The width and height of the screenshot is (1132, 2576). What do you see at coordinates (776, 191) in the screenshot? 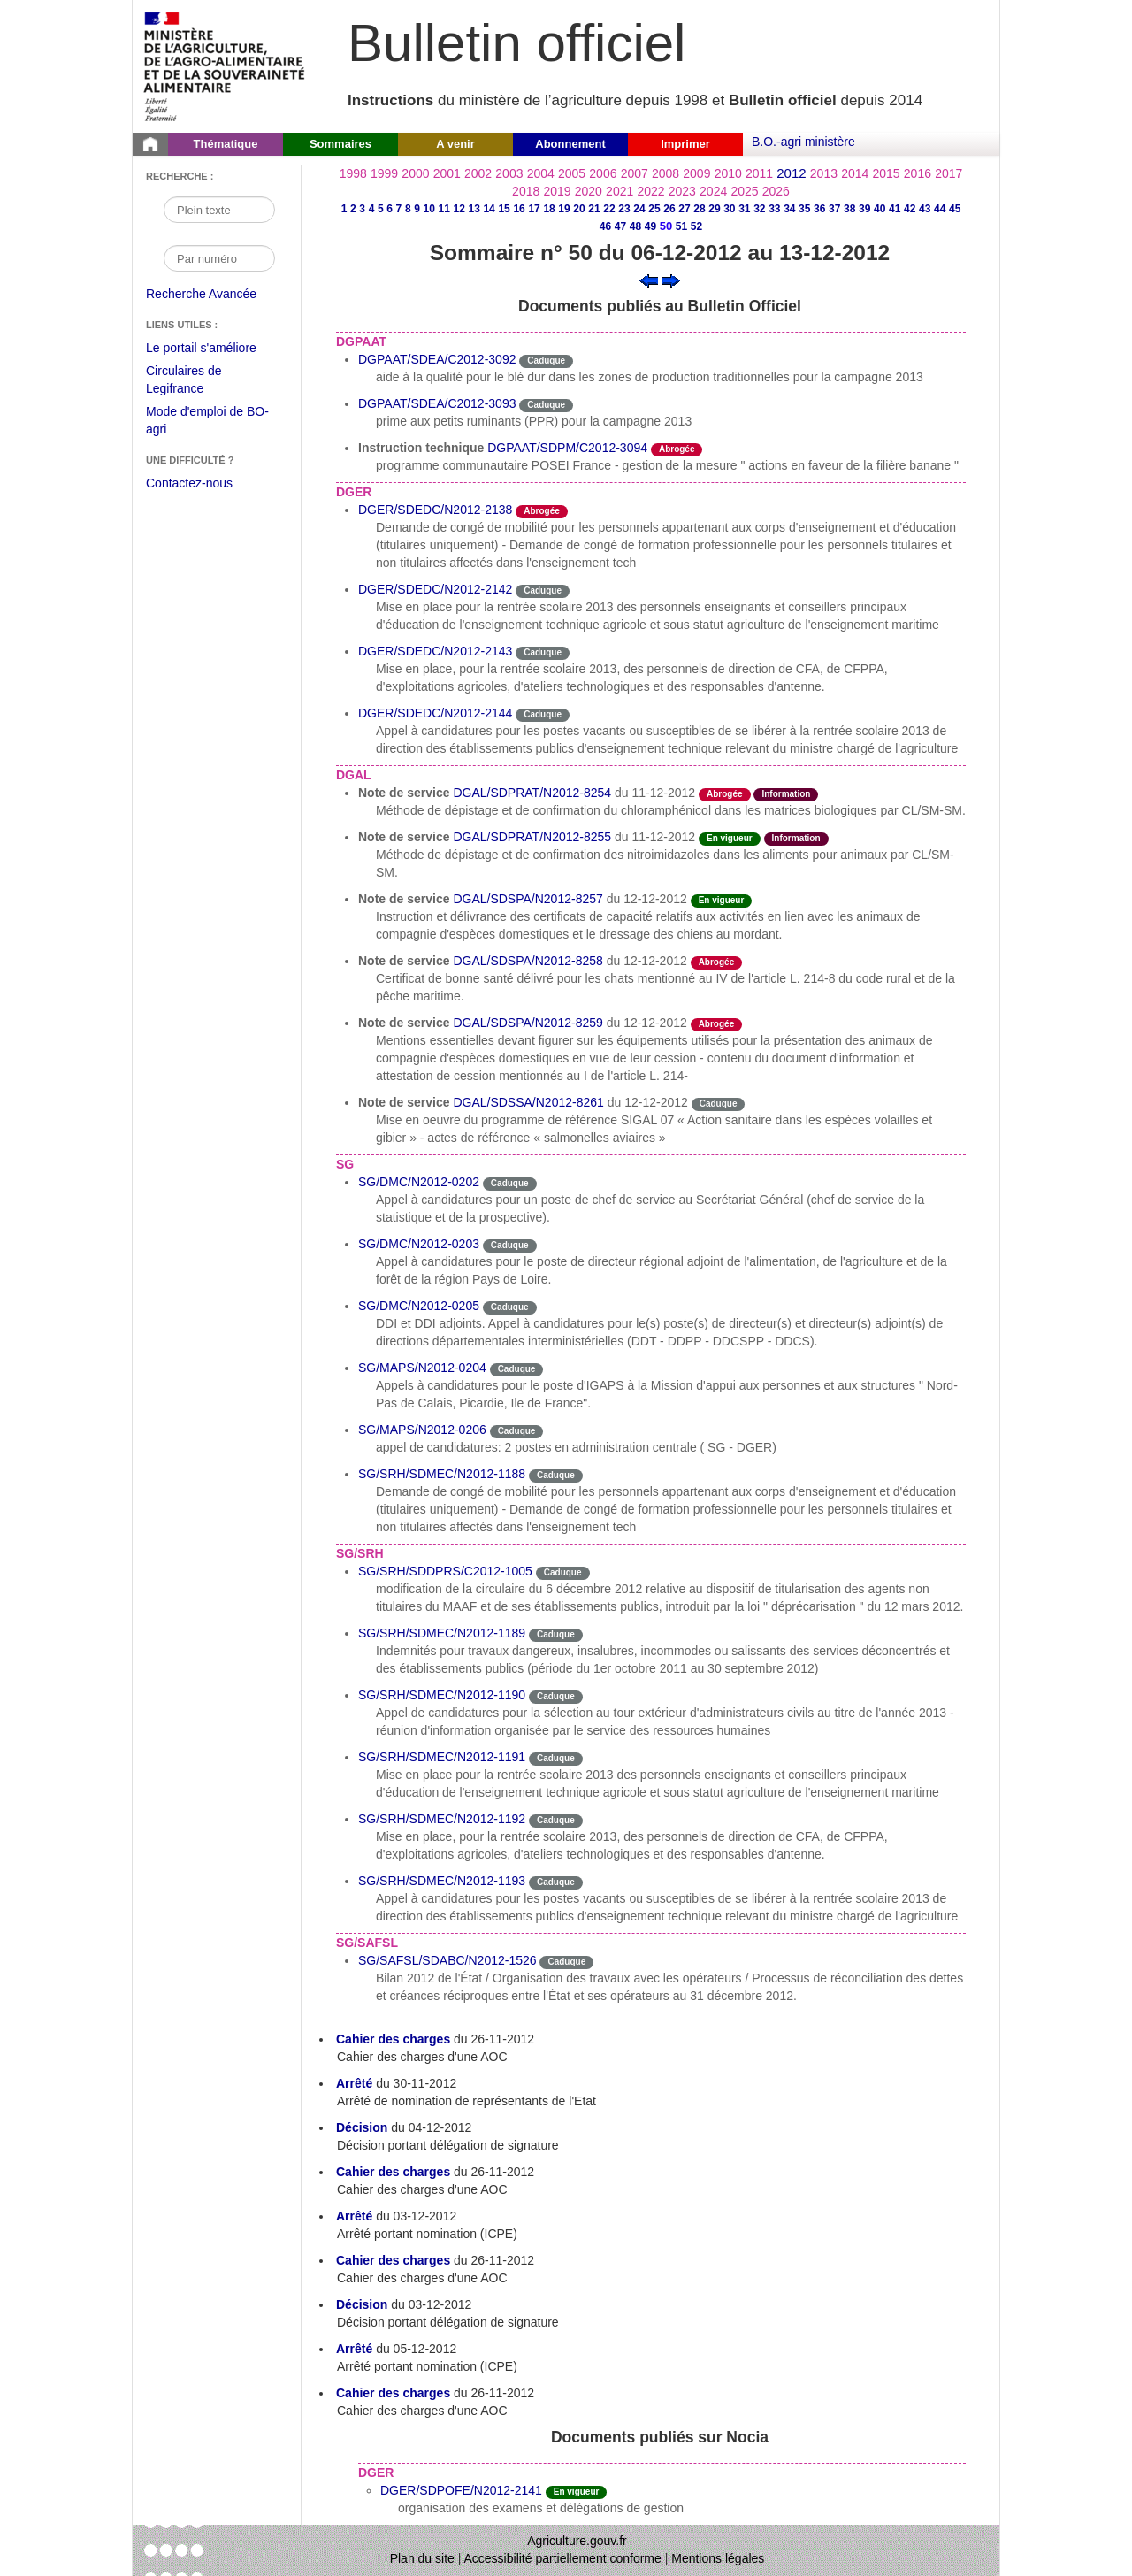
I see `2026 [Année 2026]` at bounding box center [776, 191].